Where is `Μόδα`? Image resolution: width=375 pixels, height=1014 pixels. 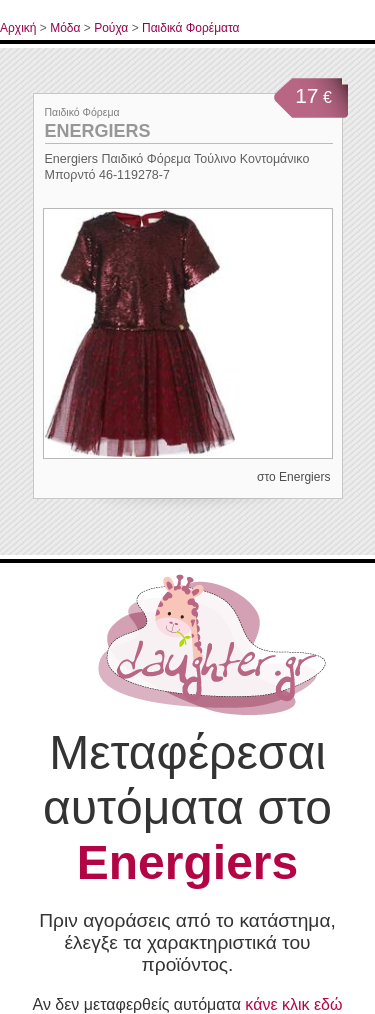
Μόδα is located at coordinates (65, 28).